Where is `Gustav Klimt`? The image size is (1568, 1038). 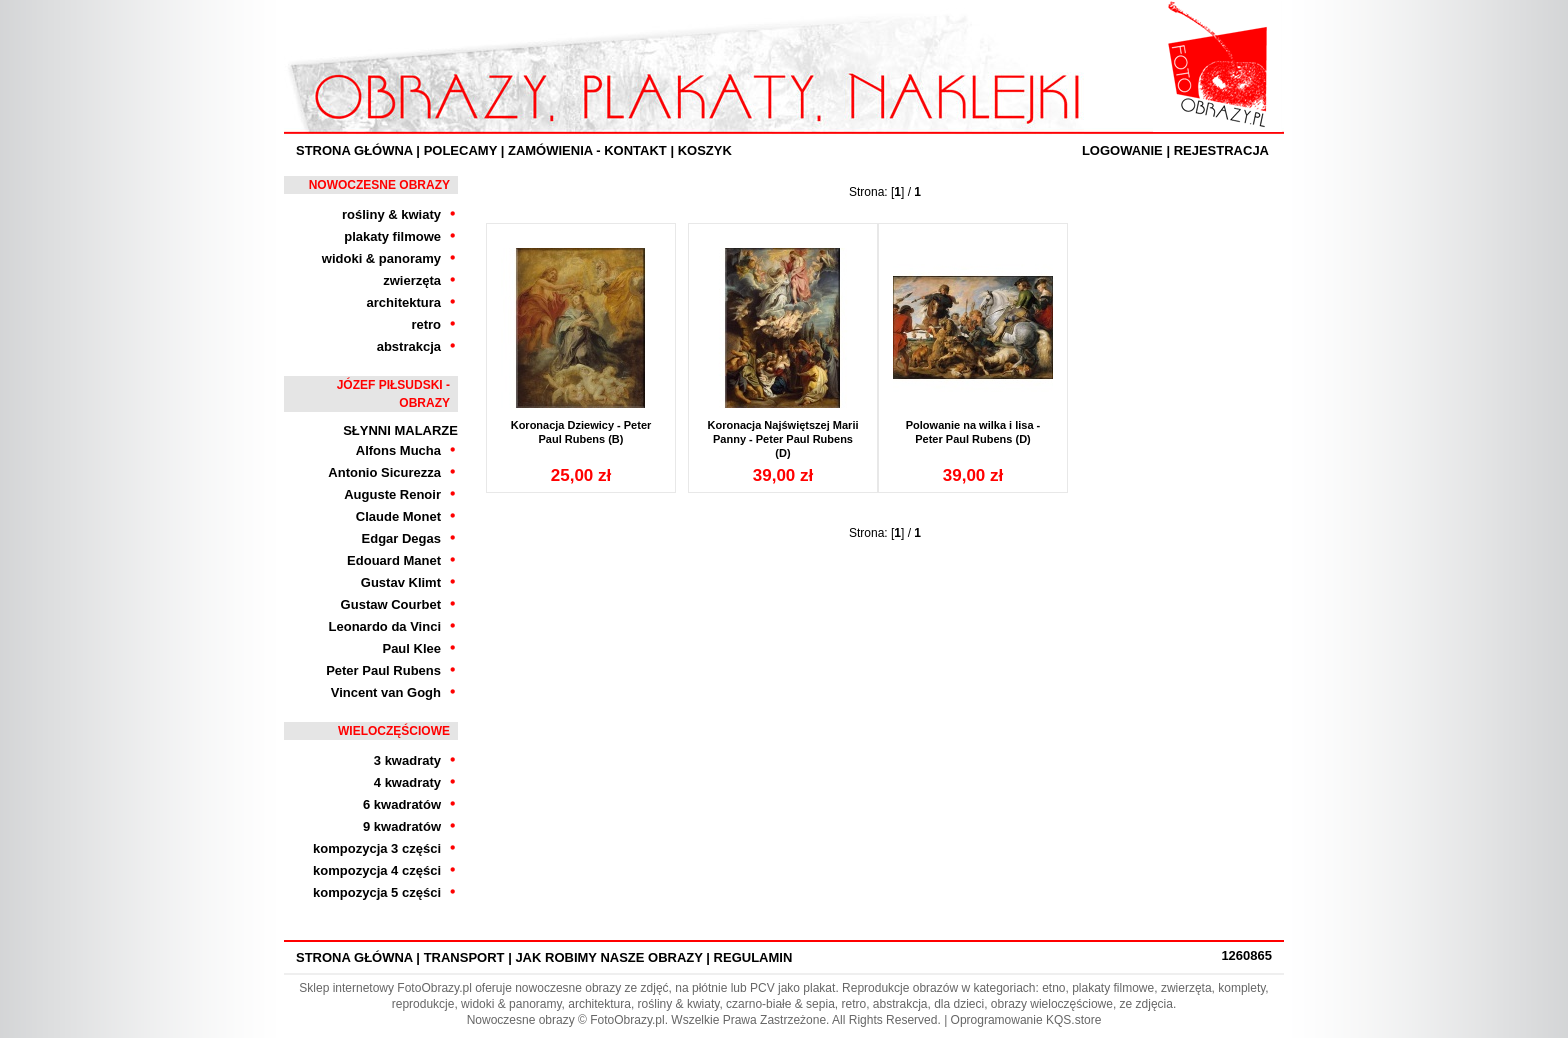 Gustav Klimt is located at coordinates (401, 582).